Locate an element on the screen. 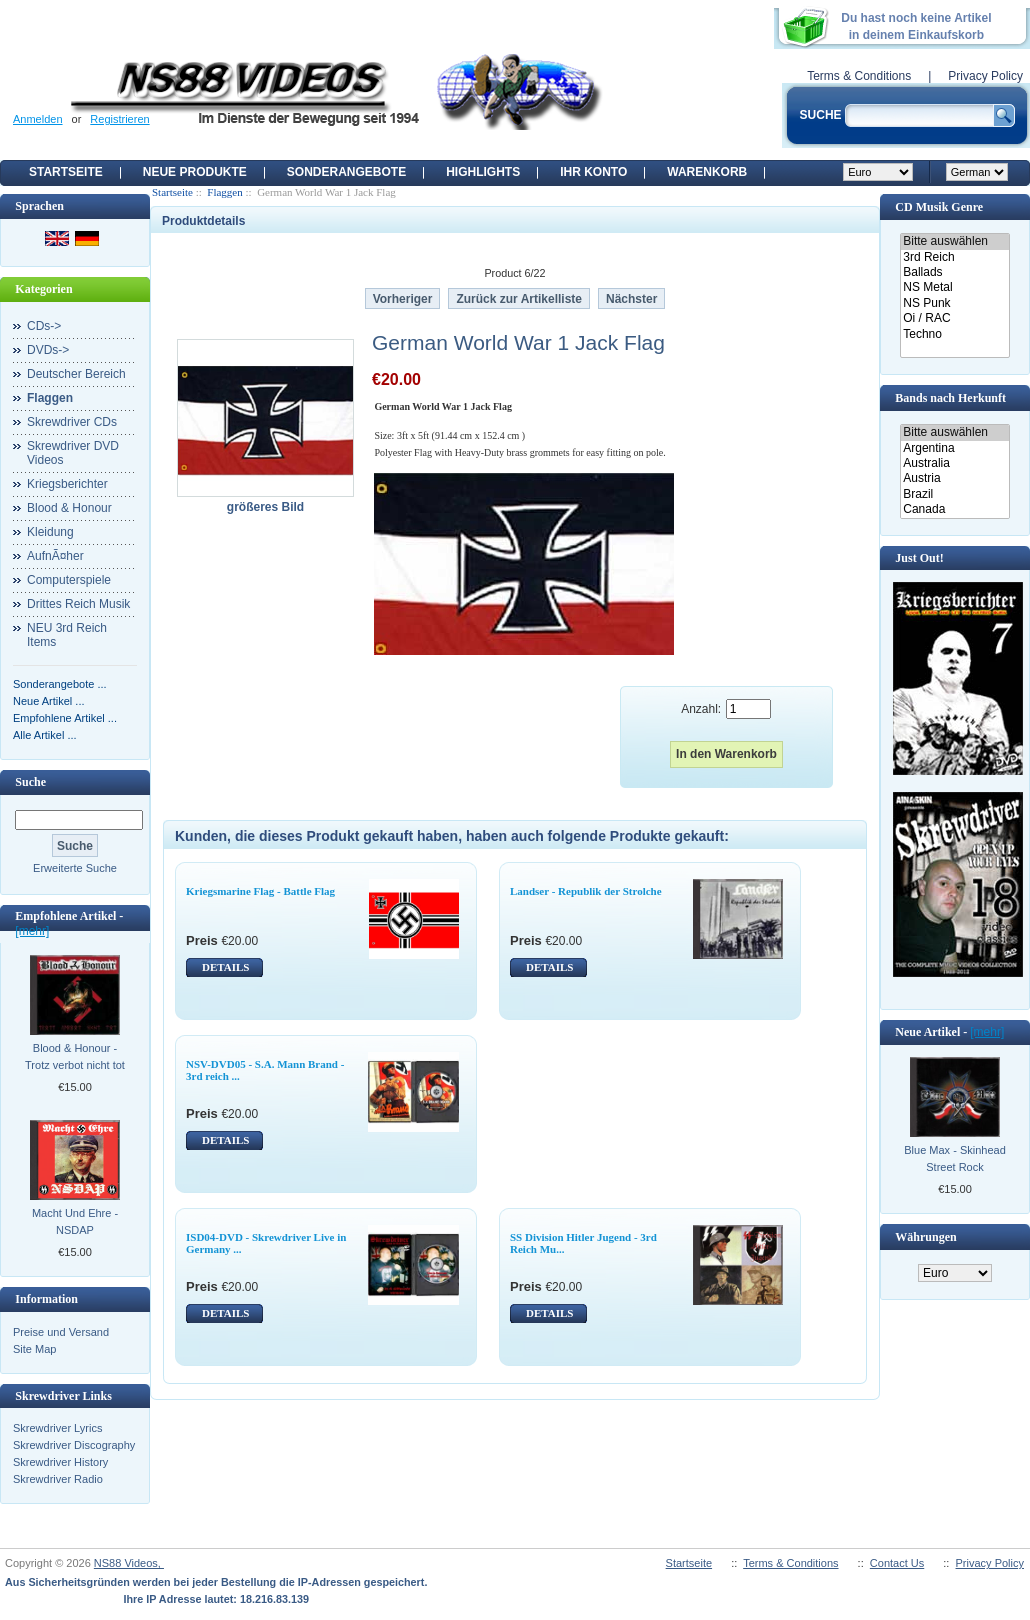  Blood & Honour is located at coordinates (69, 508).